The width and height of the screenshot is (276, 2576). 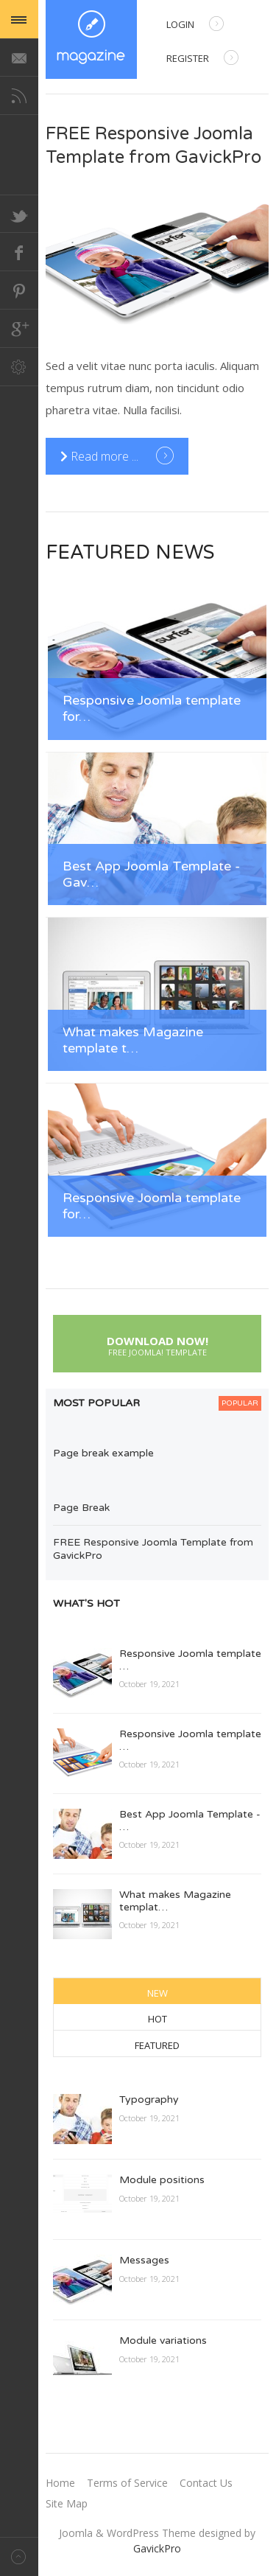 What do you see at coordinates (19, 252) in the screenshot?
I see `Facebook` at bounding box center [19, 252].